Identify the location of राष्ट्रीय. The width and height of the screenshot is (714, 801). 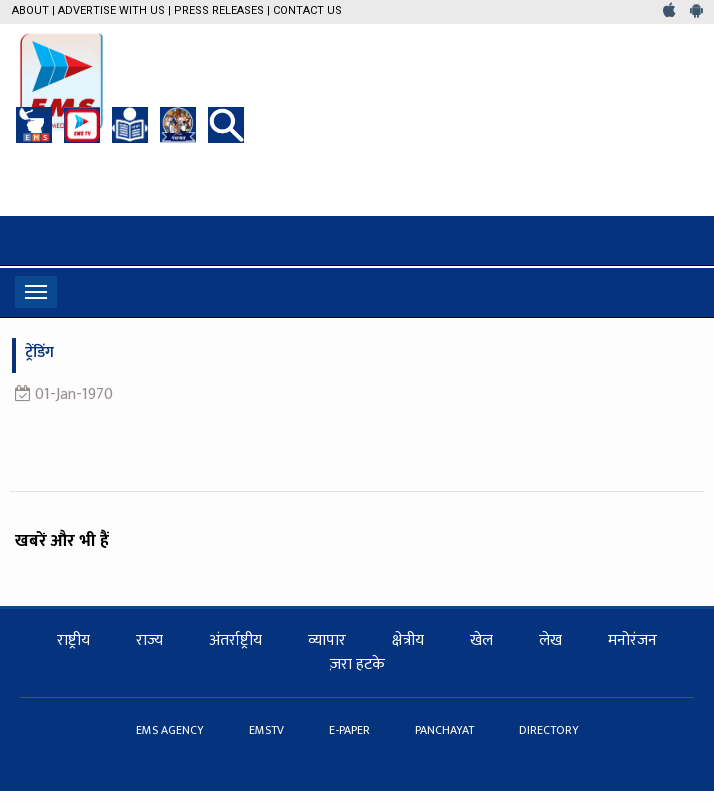
(73, 640).